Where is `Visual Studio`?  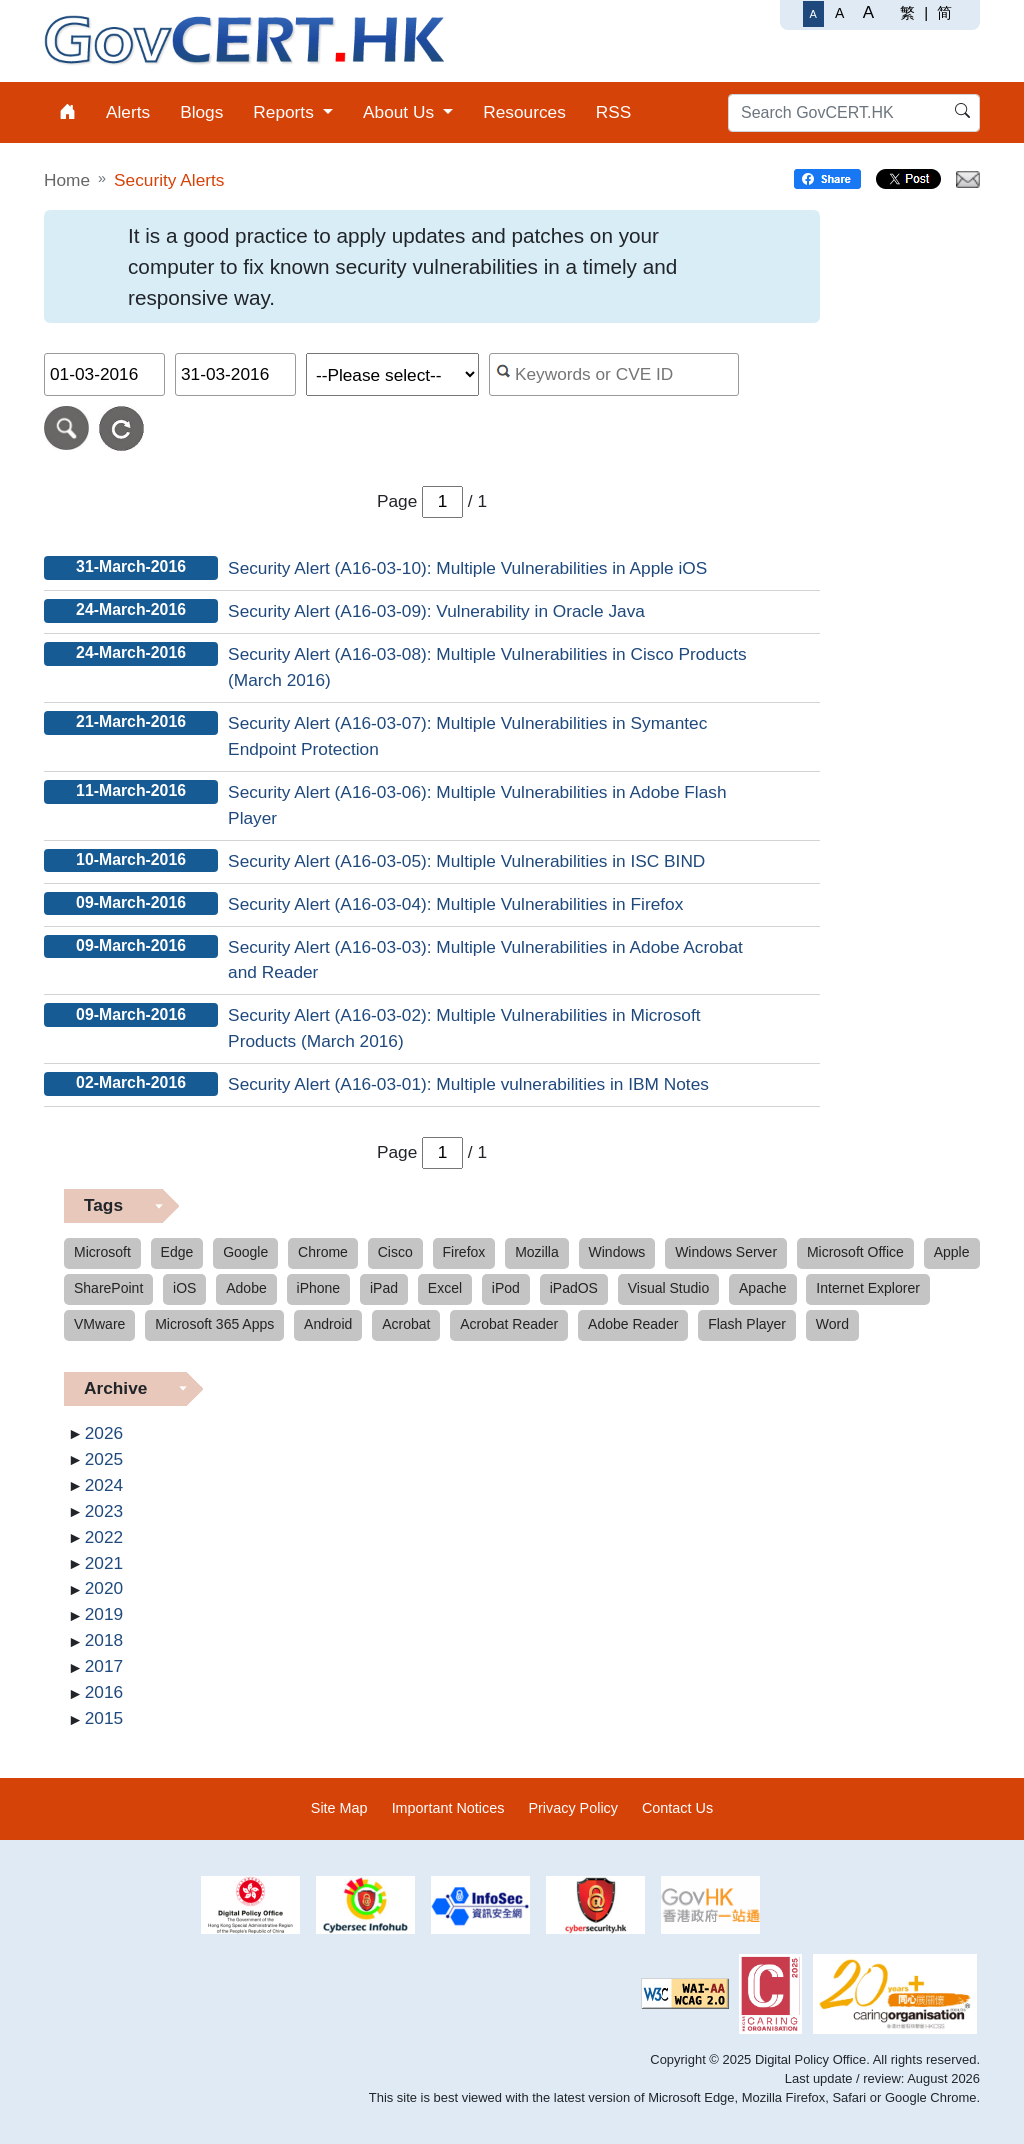 Visual Studio is located at coordinates (668, 1288).